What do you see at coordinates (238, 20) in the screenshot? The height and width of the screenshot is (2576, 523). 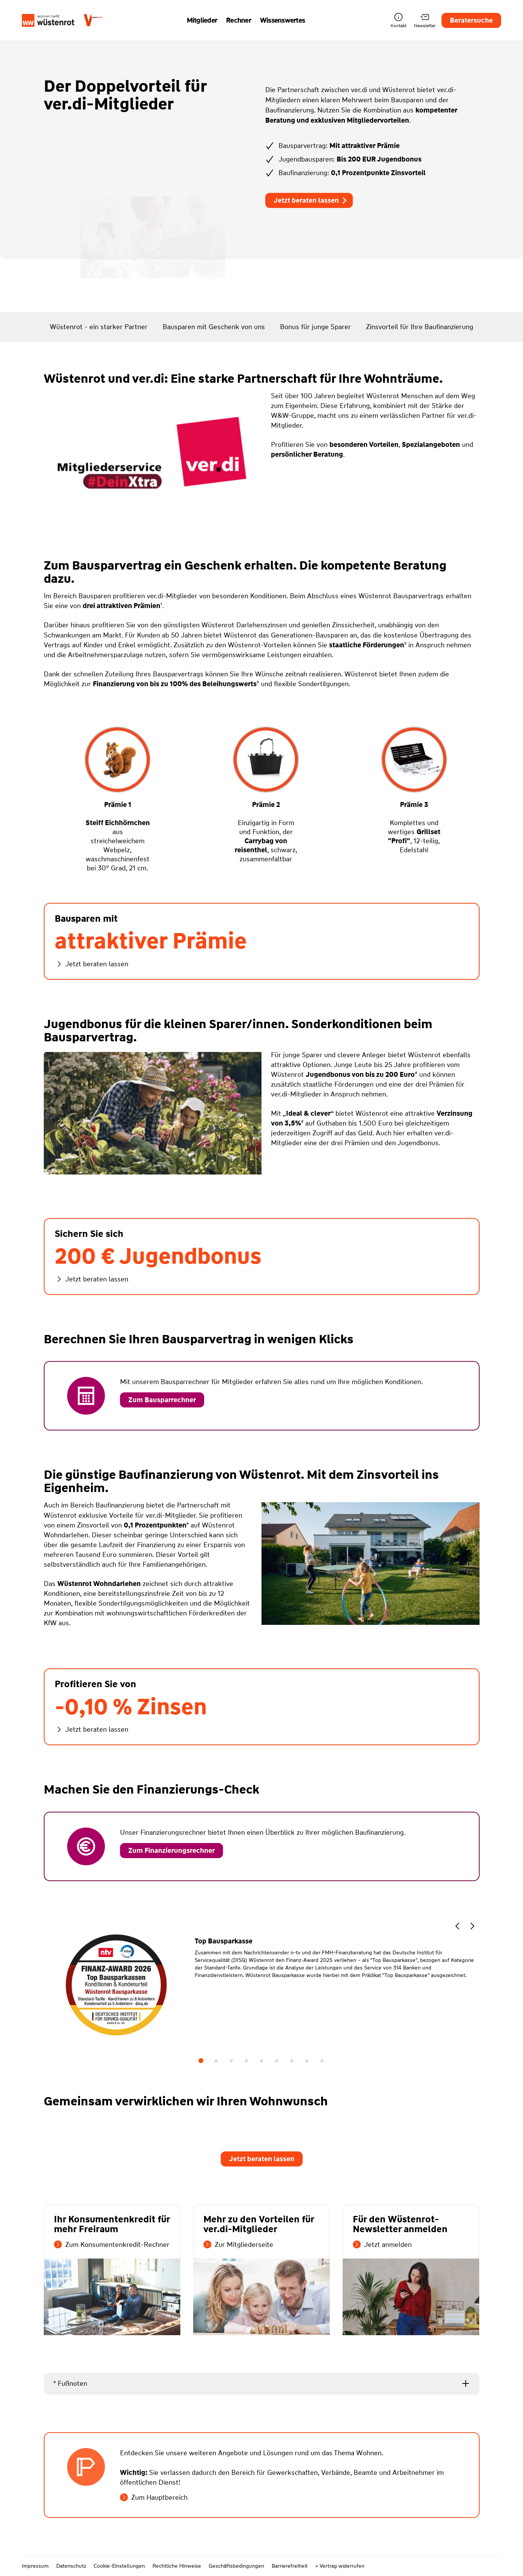 I see `Rechner [button]` at bounding box center [238, 20].